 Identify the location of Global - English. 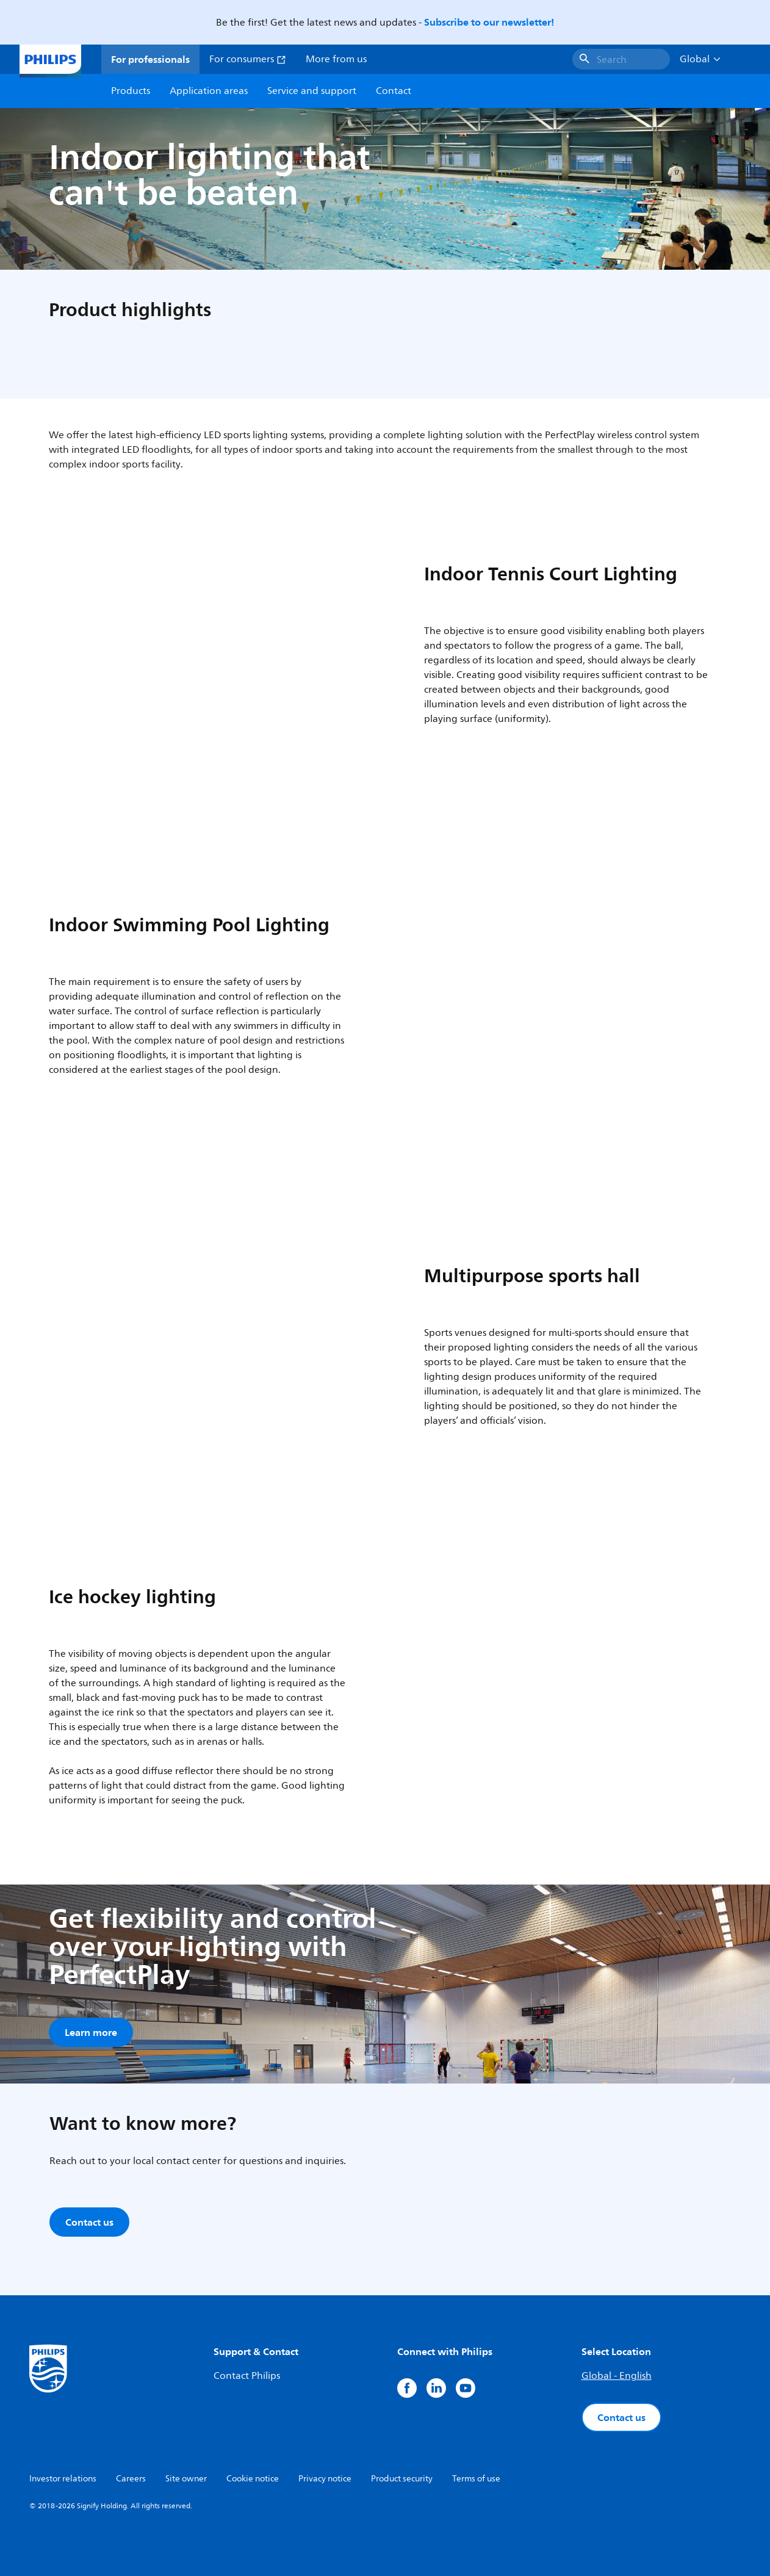
(616, 2376).